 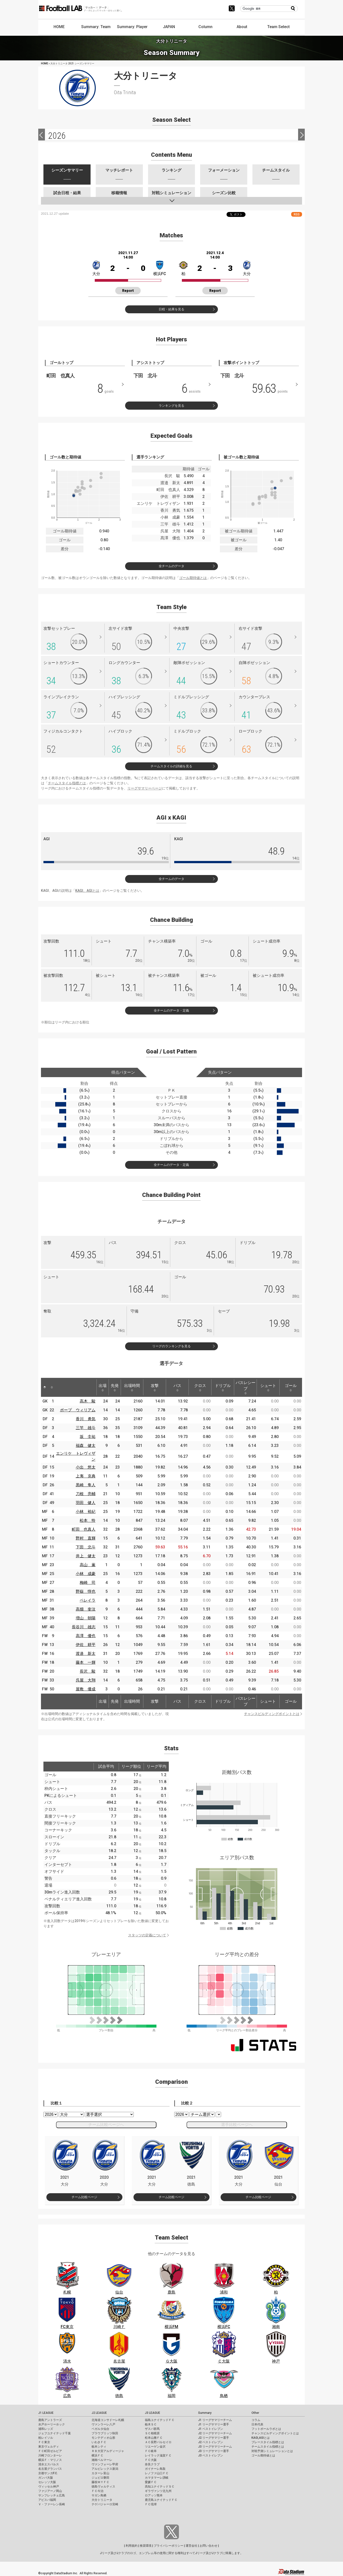 I want to click on ポープ ウィリアム, so click(x=77, y=1410).